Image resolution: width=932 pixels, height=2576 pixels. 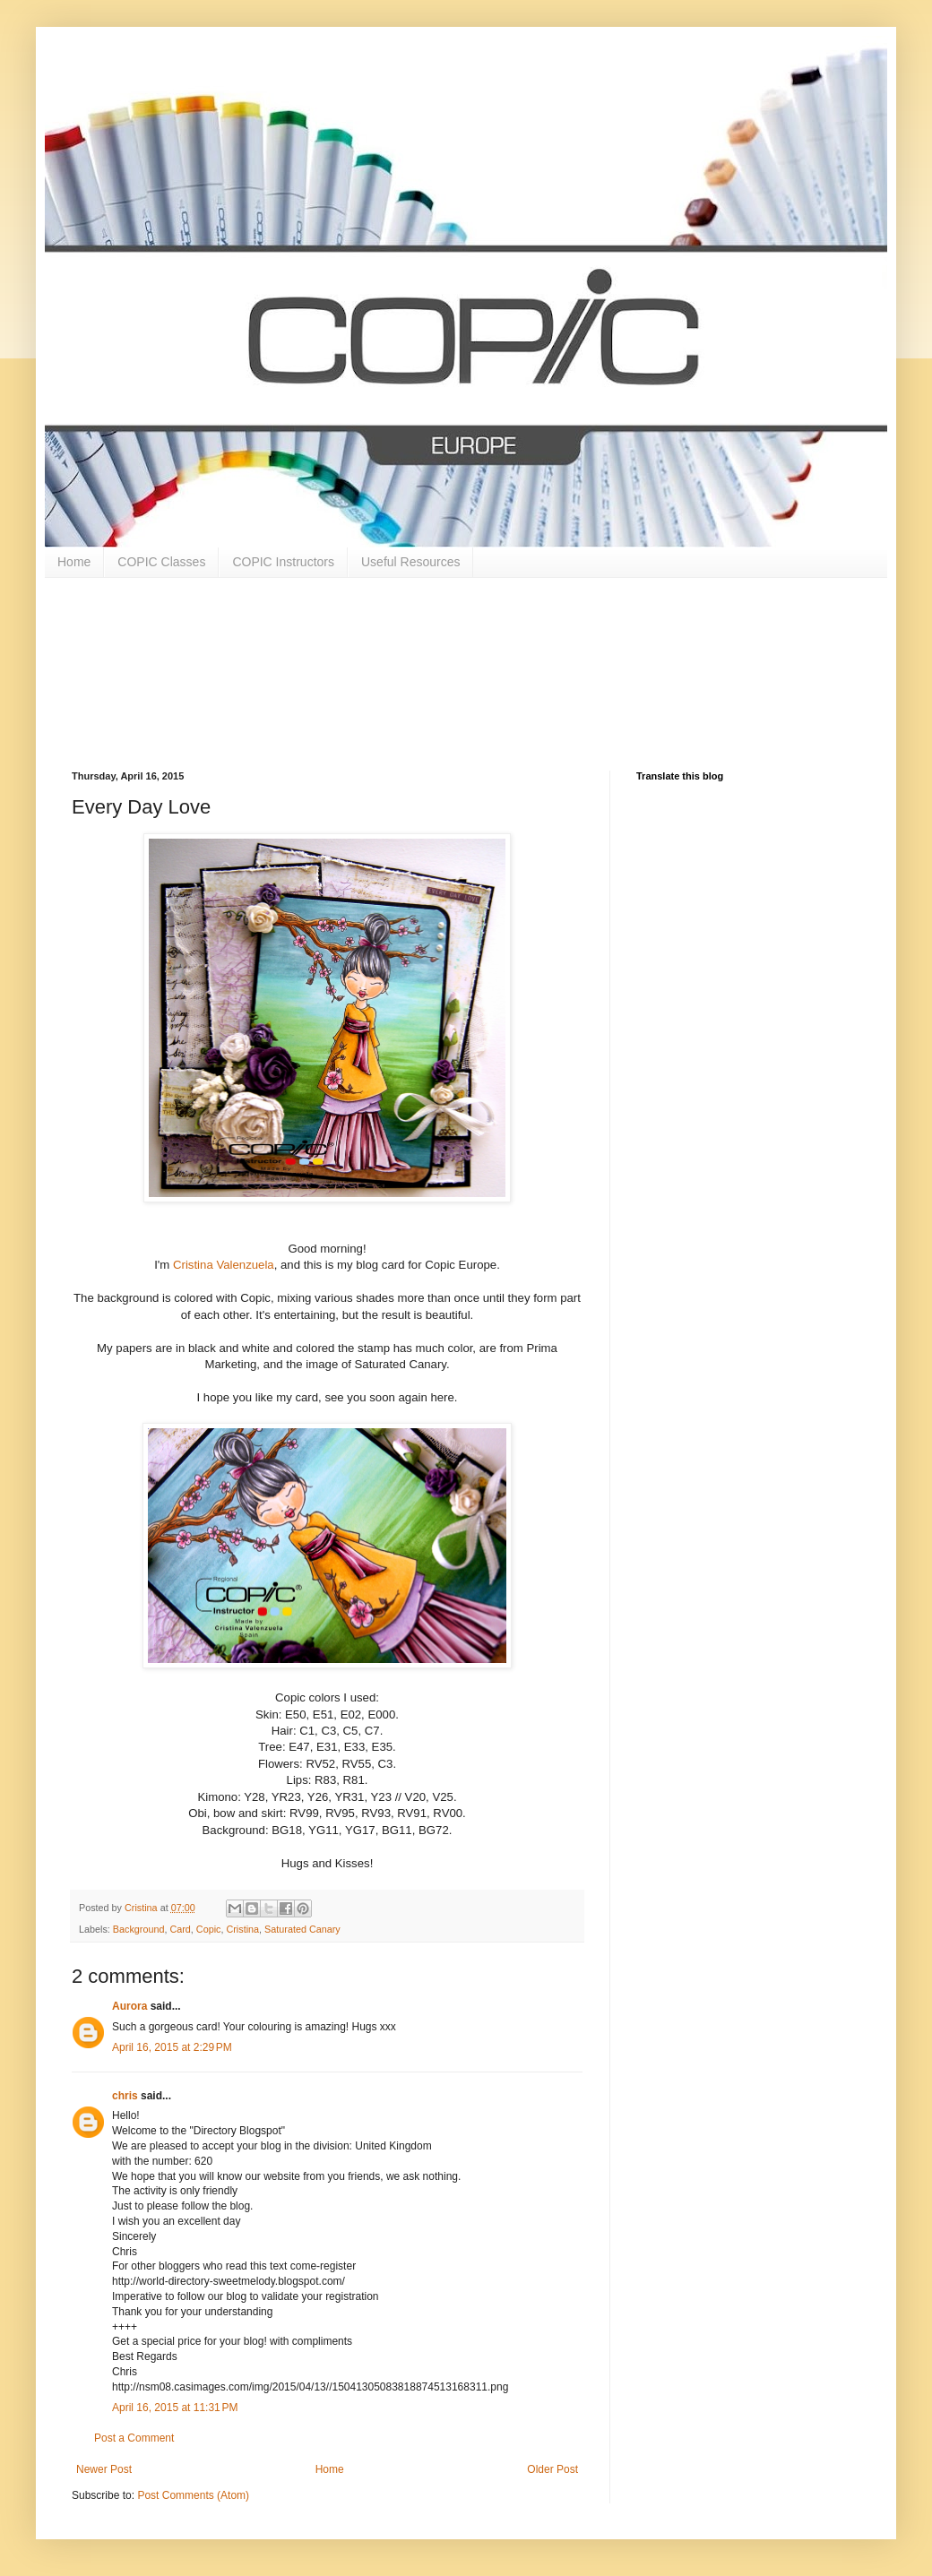 I want to click on April 16, 2015 at 2:29 PM, so click(x=172, y=2047).